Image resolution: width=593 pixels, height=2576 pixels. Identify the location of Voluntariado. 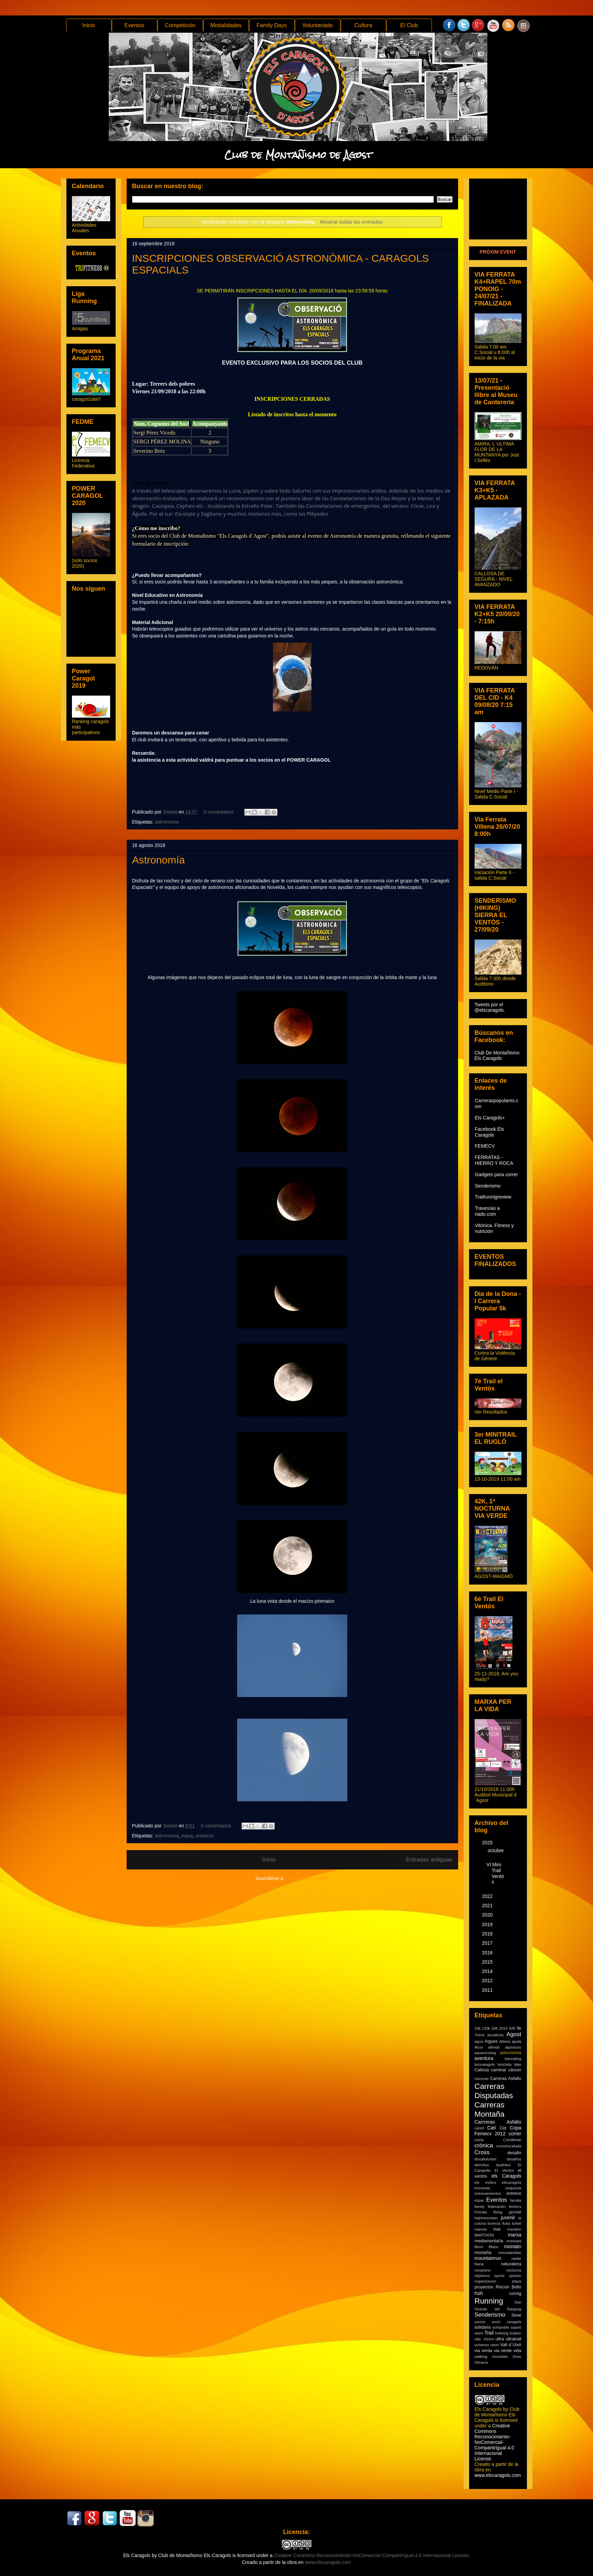
(317, 25).